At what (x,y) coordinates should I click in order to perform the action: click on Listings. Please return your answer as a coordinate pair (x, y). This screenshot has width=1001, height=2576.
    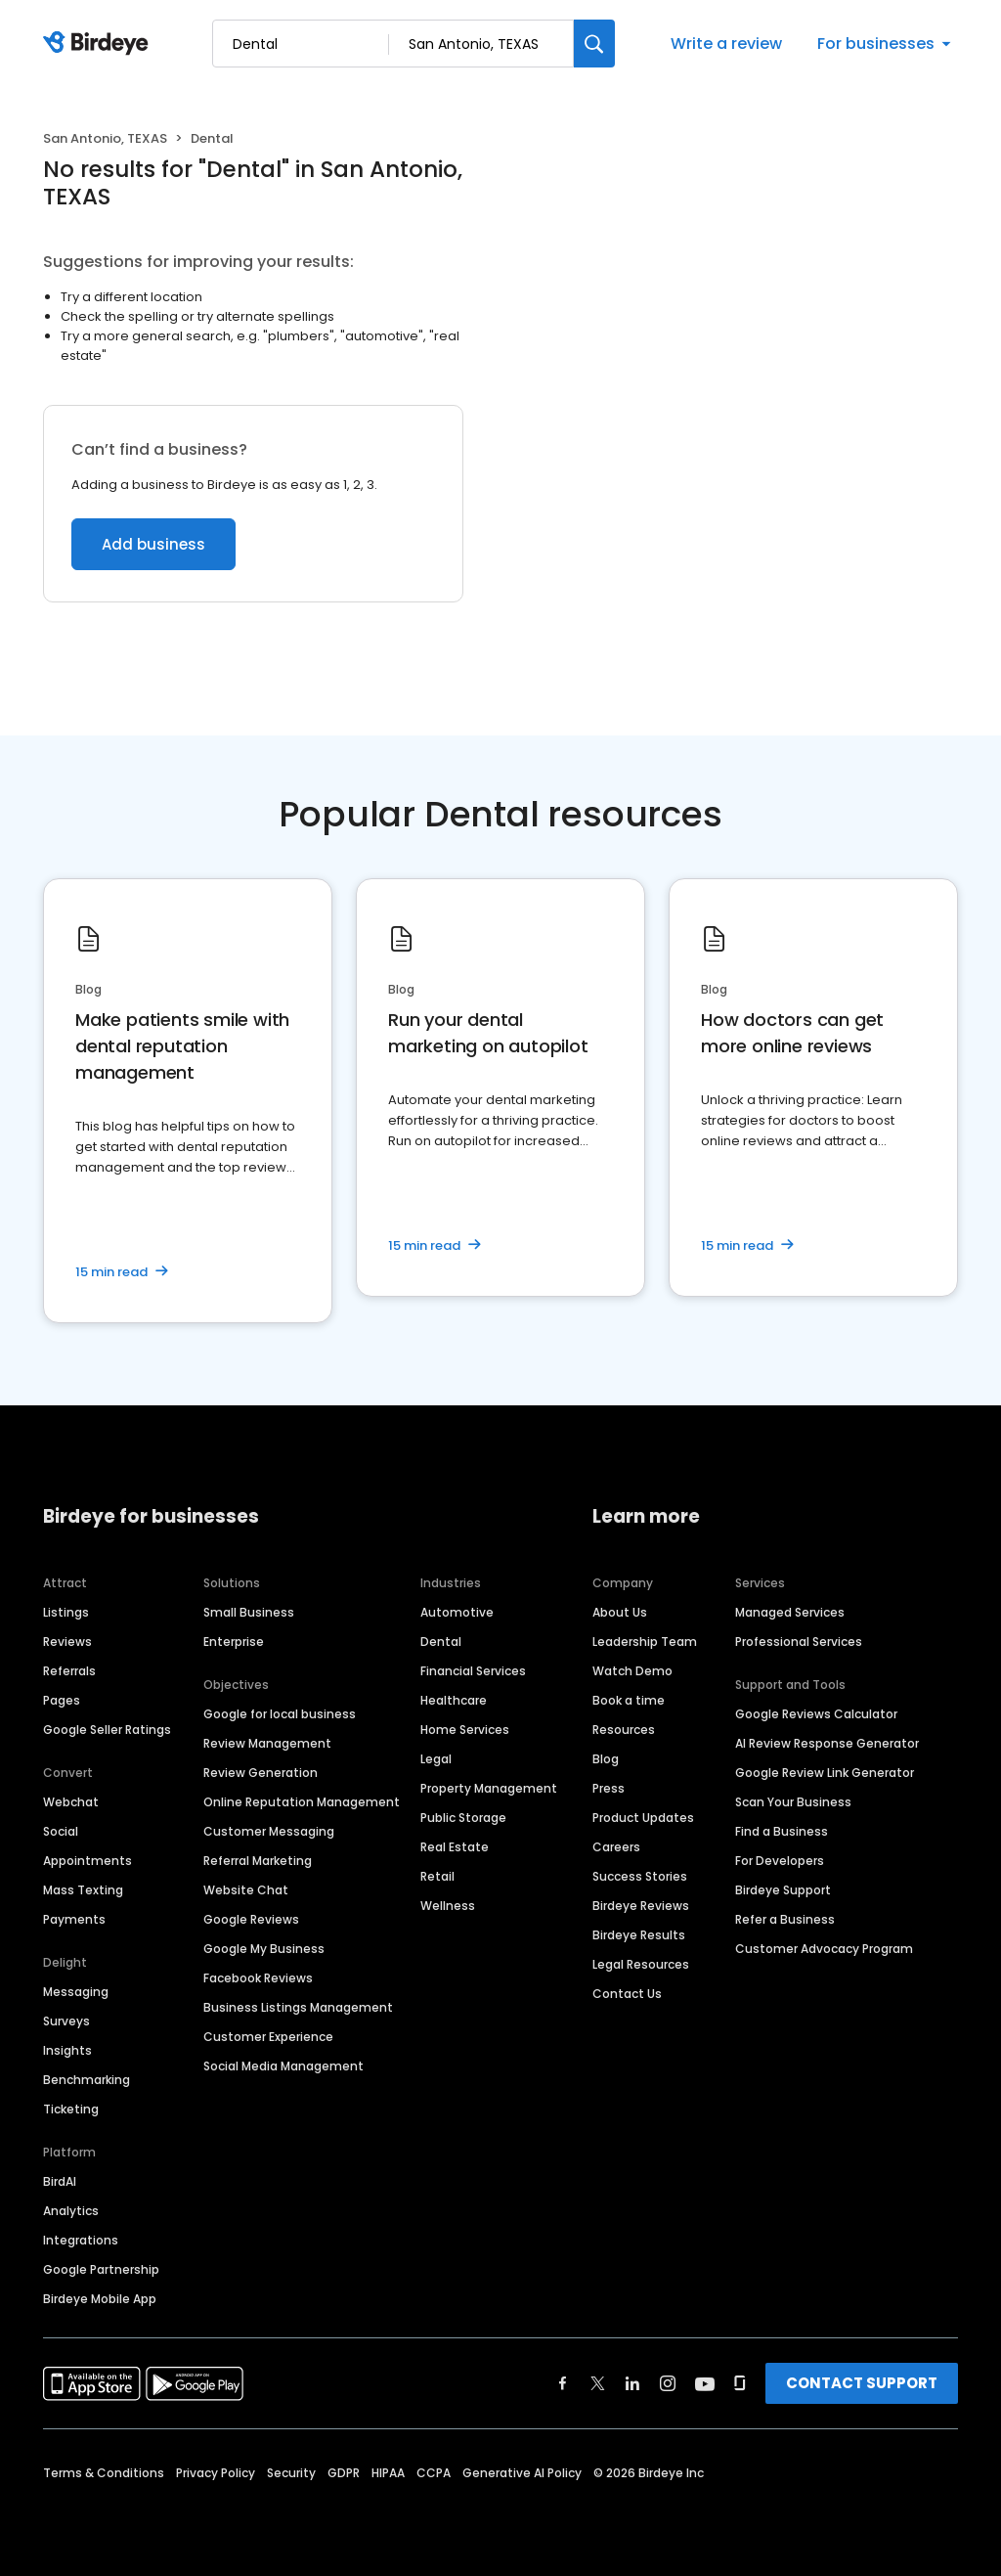
    Looking at the image, I should click on (66, 1612).